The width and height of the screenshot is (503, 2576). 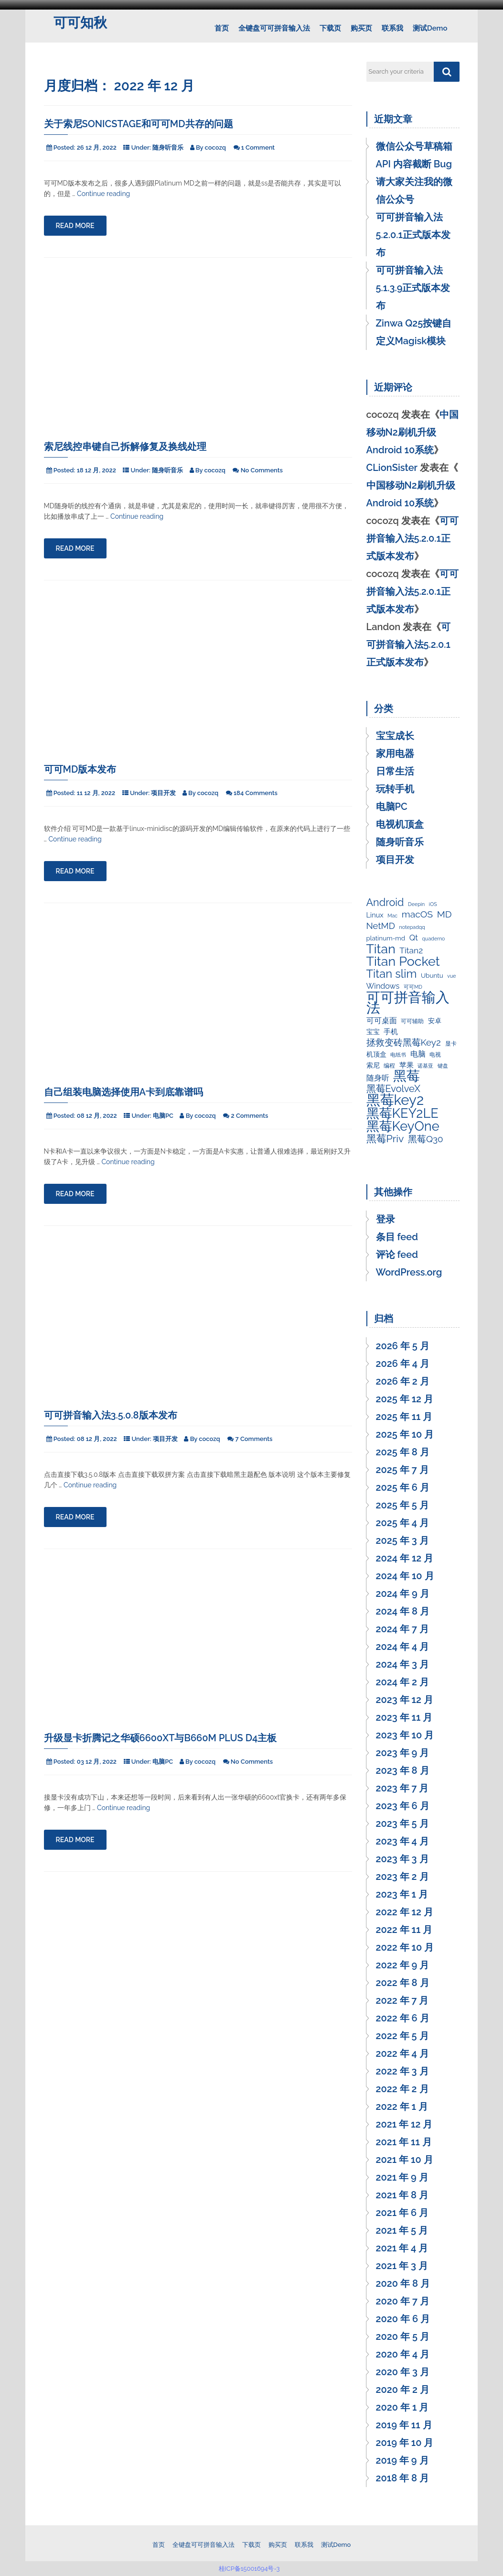 I want to click on Titan Pocket [Titan Pocket (53 项)], so click(x=403, y=961).